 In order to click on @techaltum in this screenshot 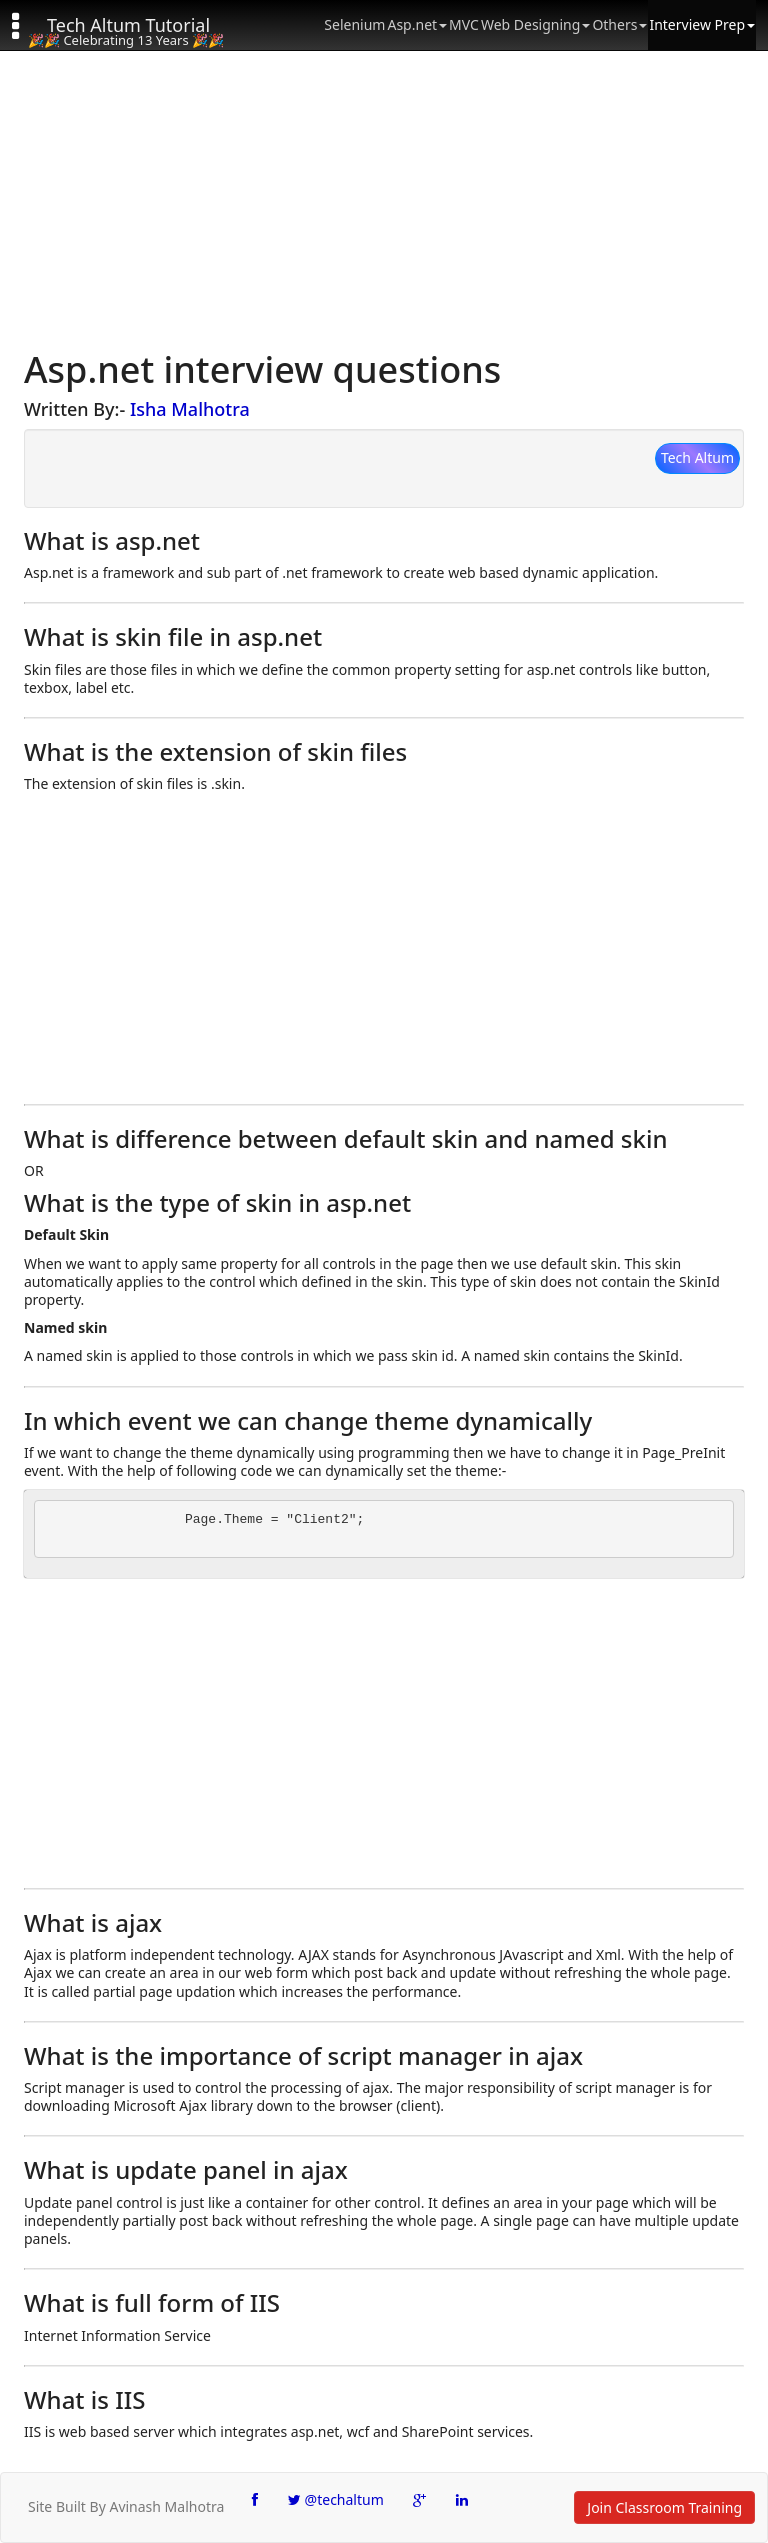, I will do `click(336, 2499)`.